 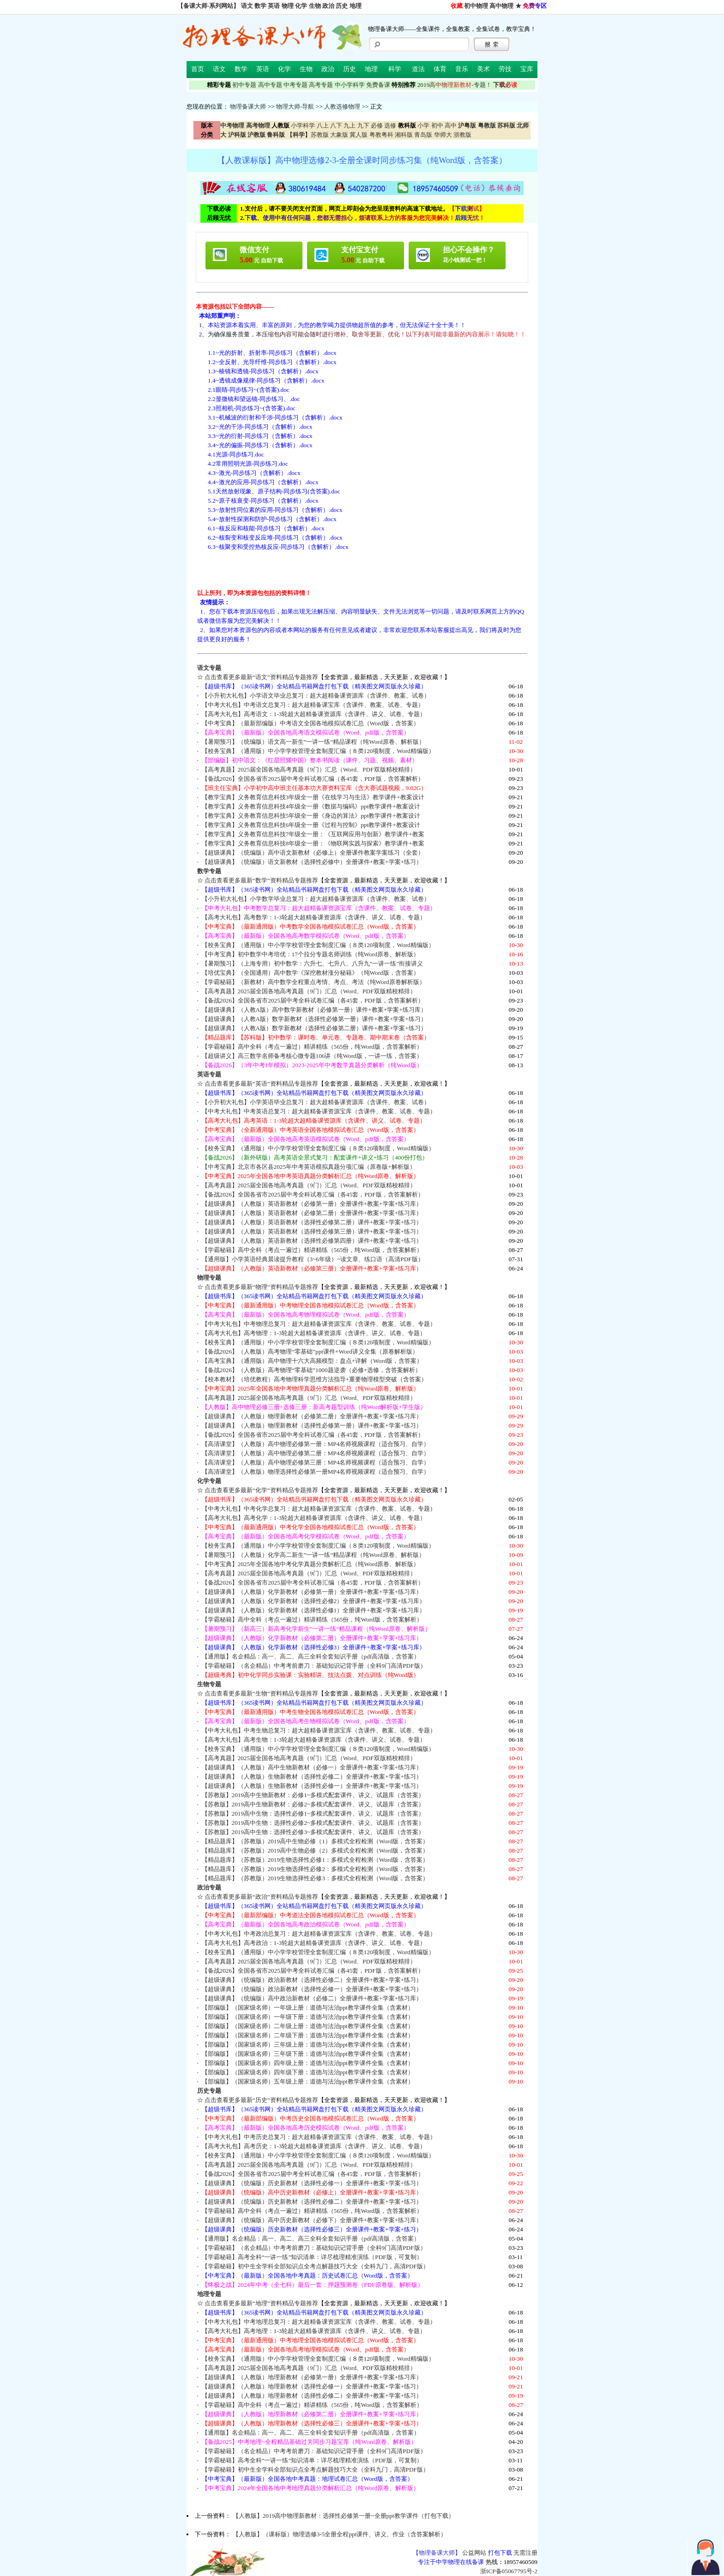 What do you see at coordinates (319, 1933) in the screenshot?
I see `【中考大礼包】中考政治总复习：超大超精备课资源宝库（含课件、教案、试卷、专题）` at bounding box center [319, 1933].